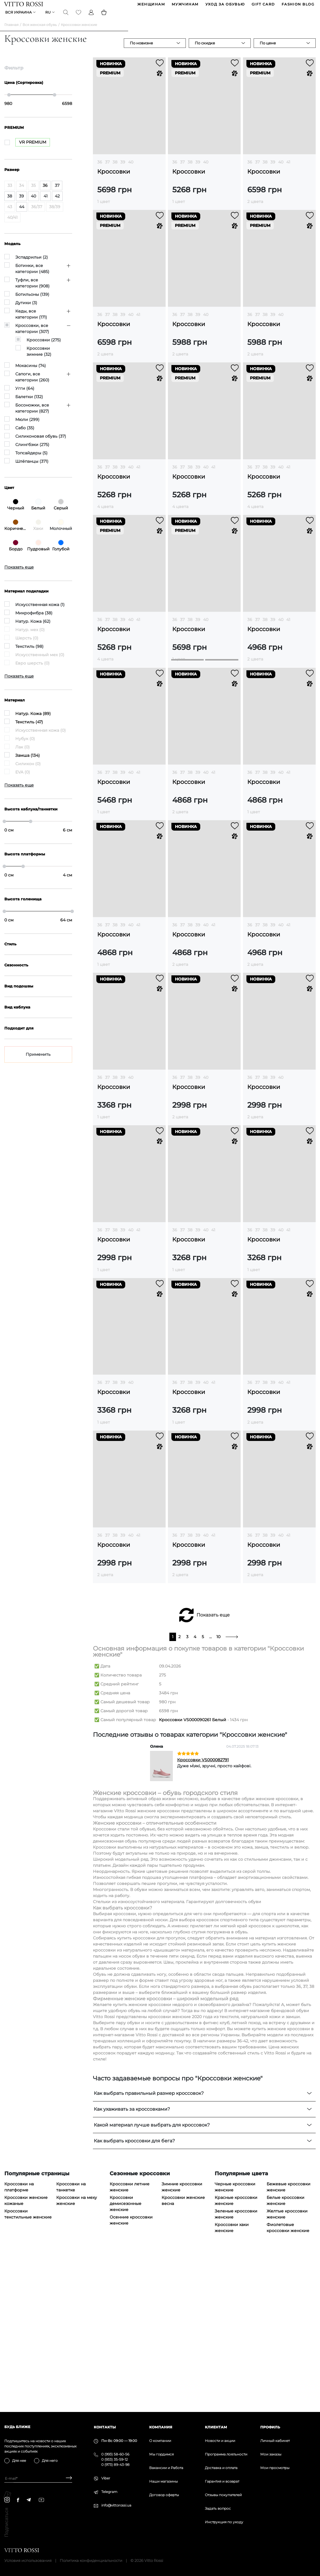 The width and height of the screenshot is (320, 2576). I want to click on 38, so click(115, 166).